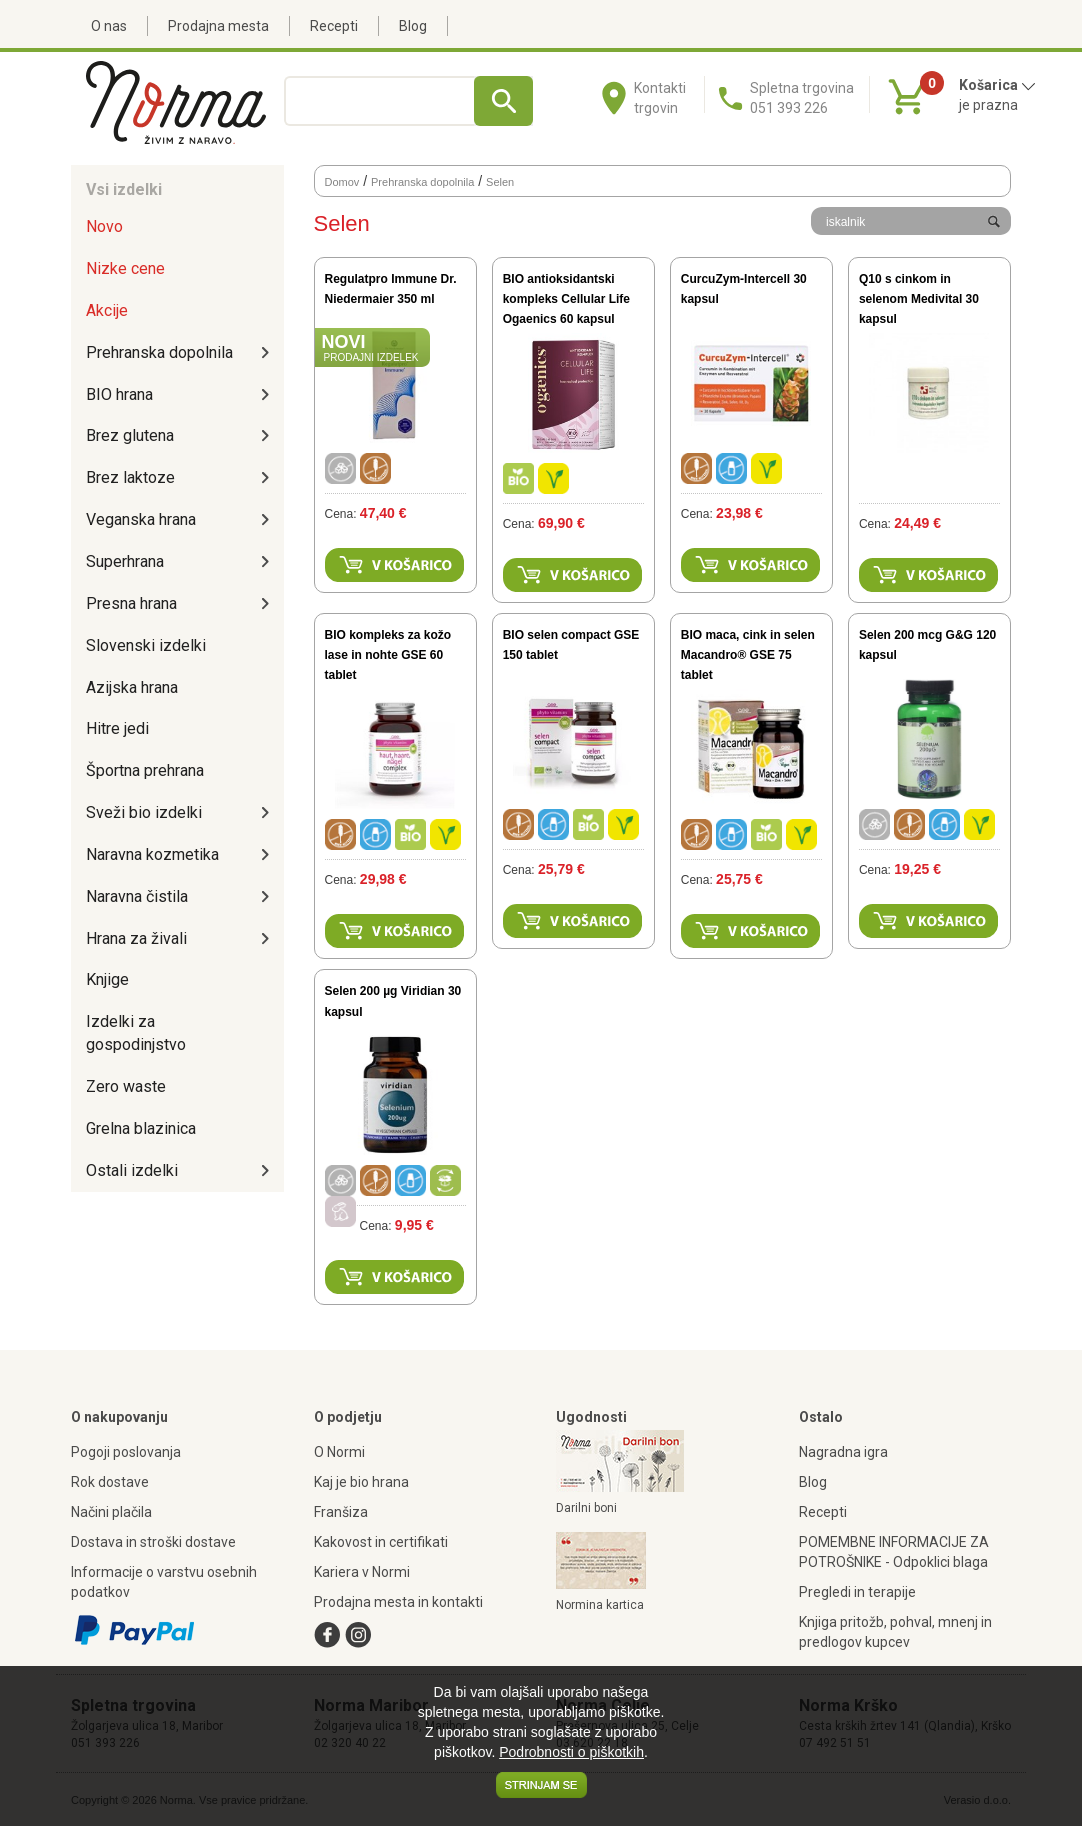 This screenshot has height=1826, width=1082. What do you see at coordinates (748, 655) in the screenshot?
I see `BIO maca, cink in selen Macandro® GSE 75 tablet` at bounding box center [748, 655].